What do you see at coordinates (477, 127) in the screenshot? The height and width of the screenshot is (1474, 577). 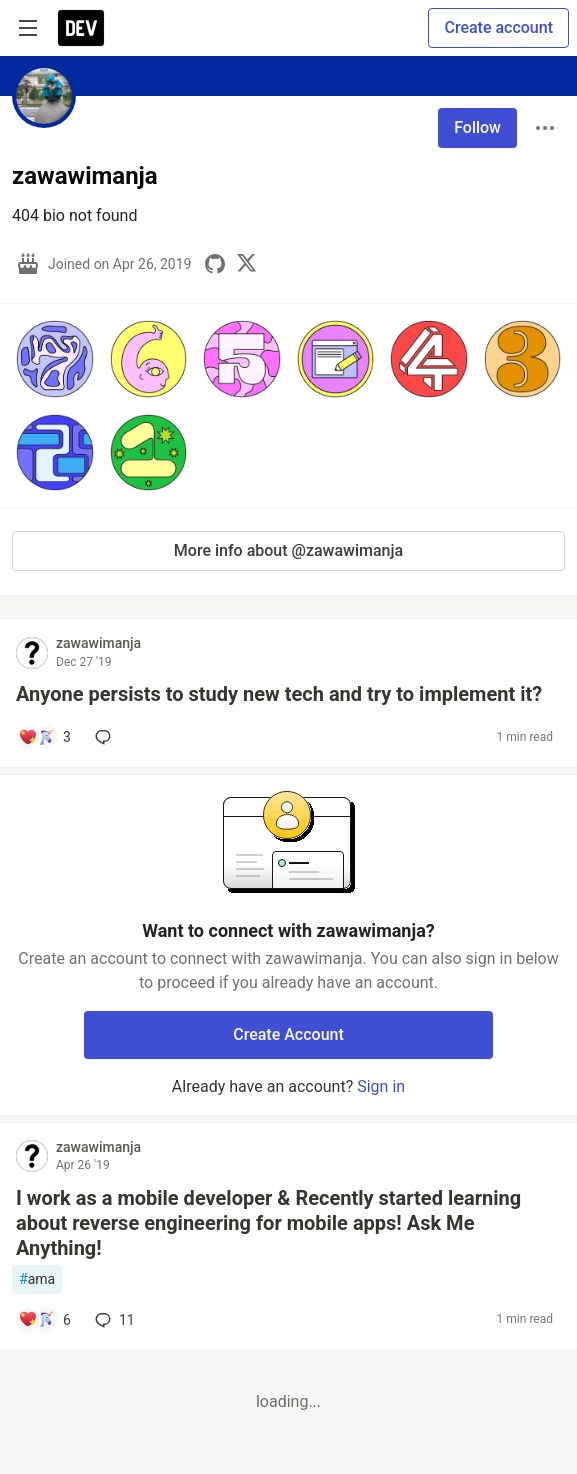 I see `Follow [Follow user: zawawimanja]` at bounding box center [477, 127].